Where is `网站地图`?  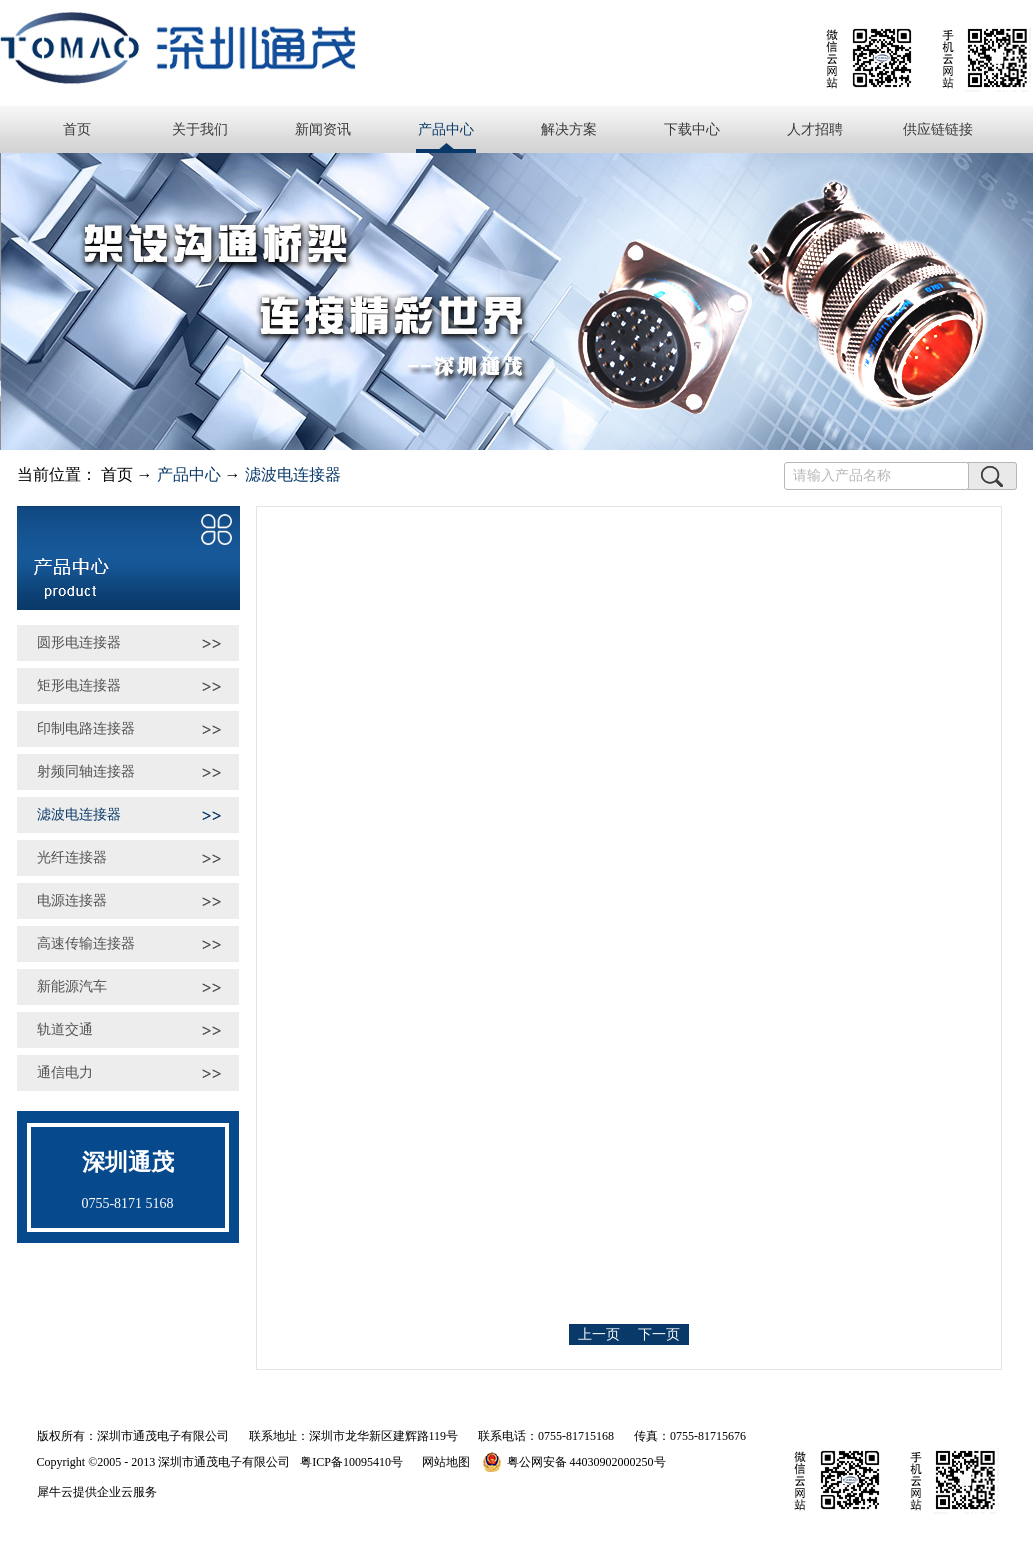
网站地图 is located at coordinates (443, 1462).